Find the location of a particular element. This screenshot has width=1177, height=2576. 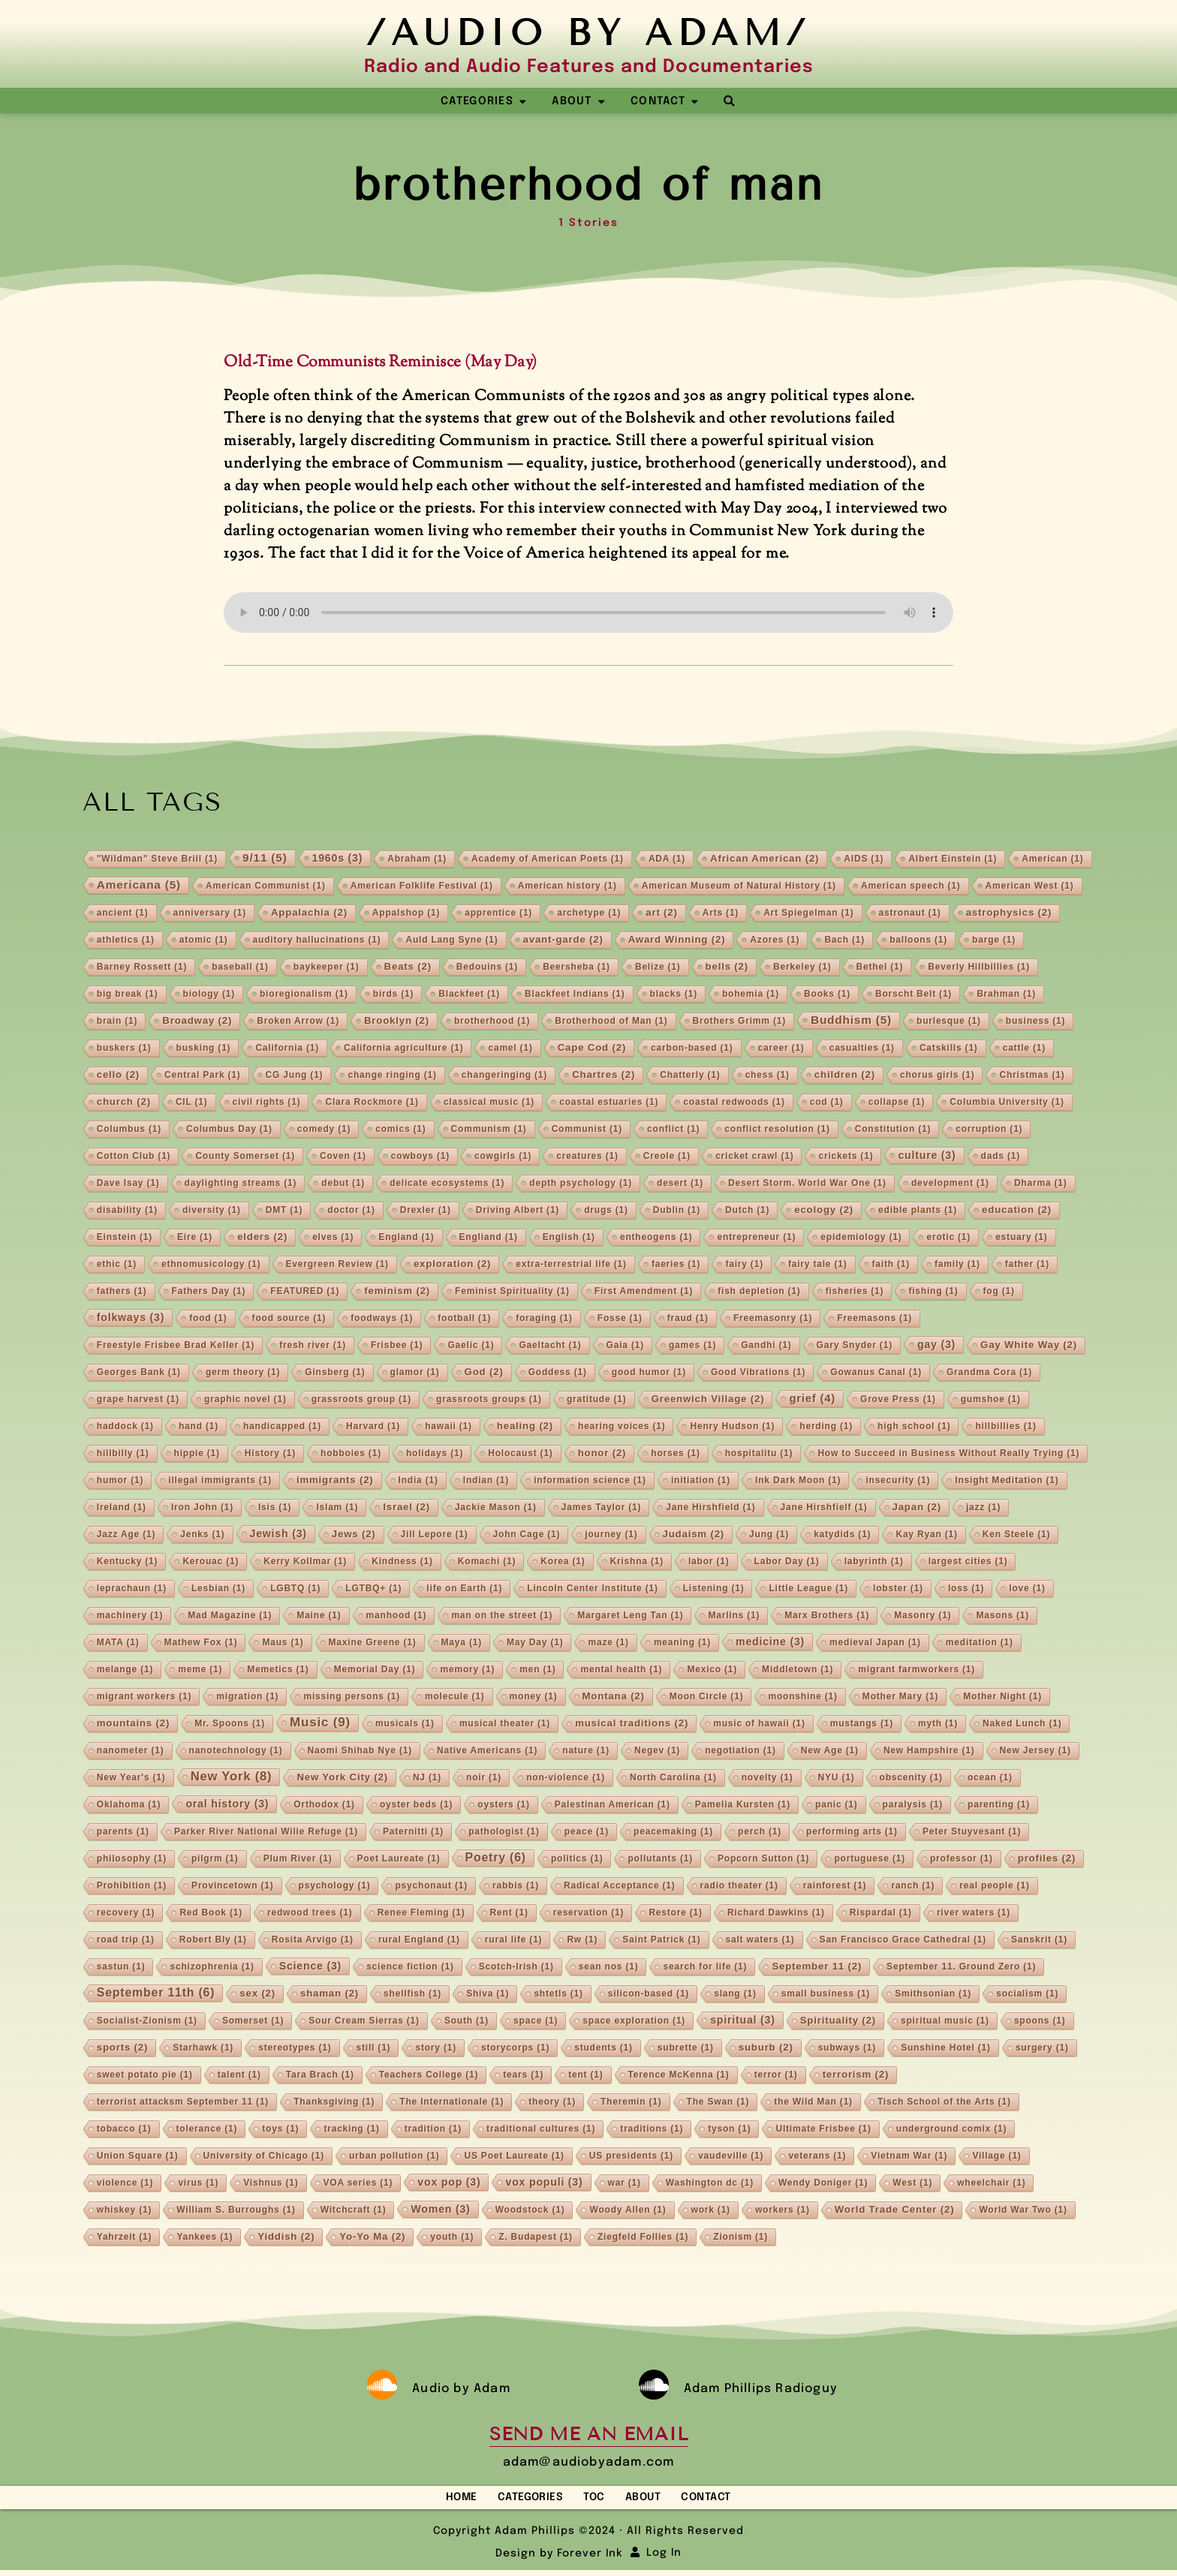

William S. Burroughs [William S. Burroughs (1 item)] is located at coordinates (235, 2211).